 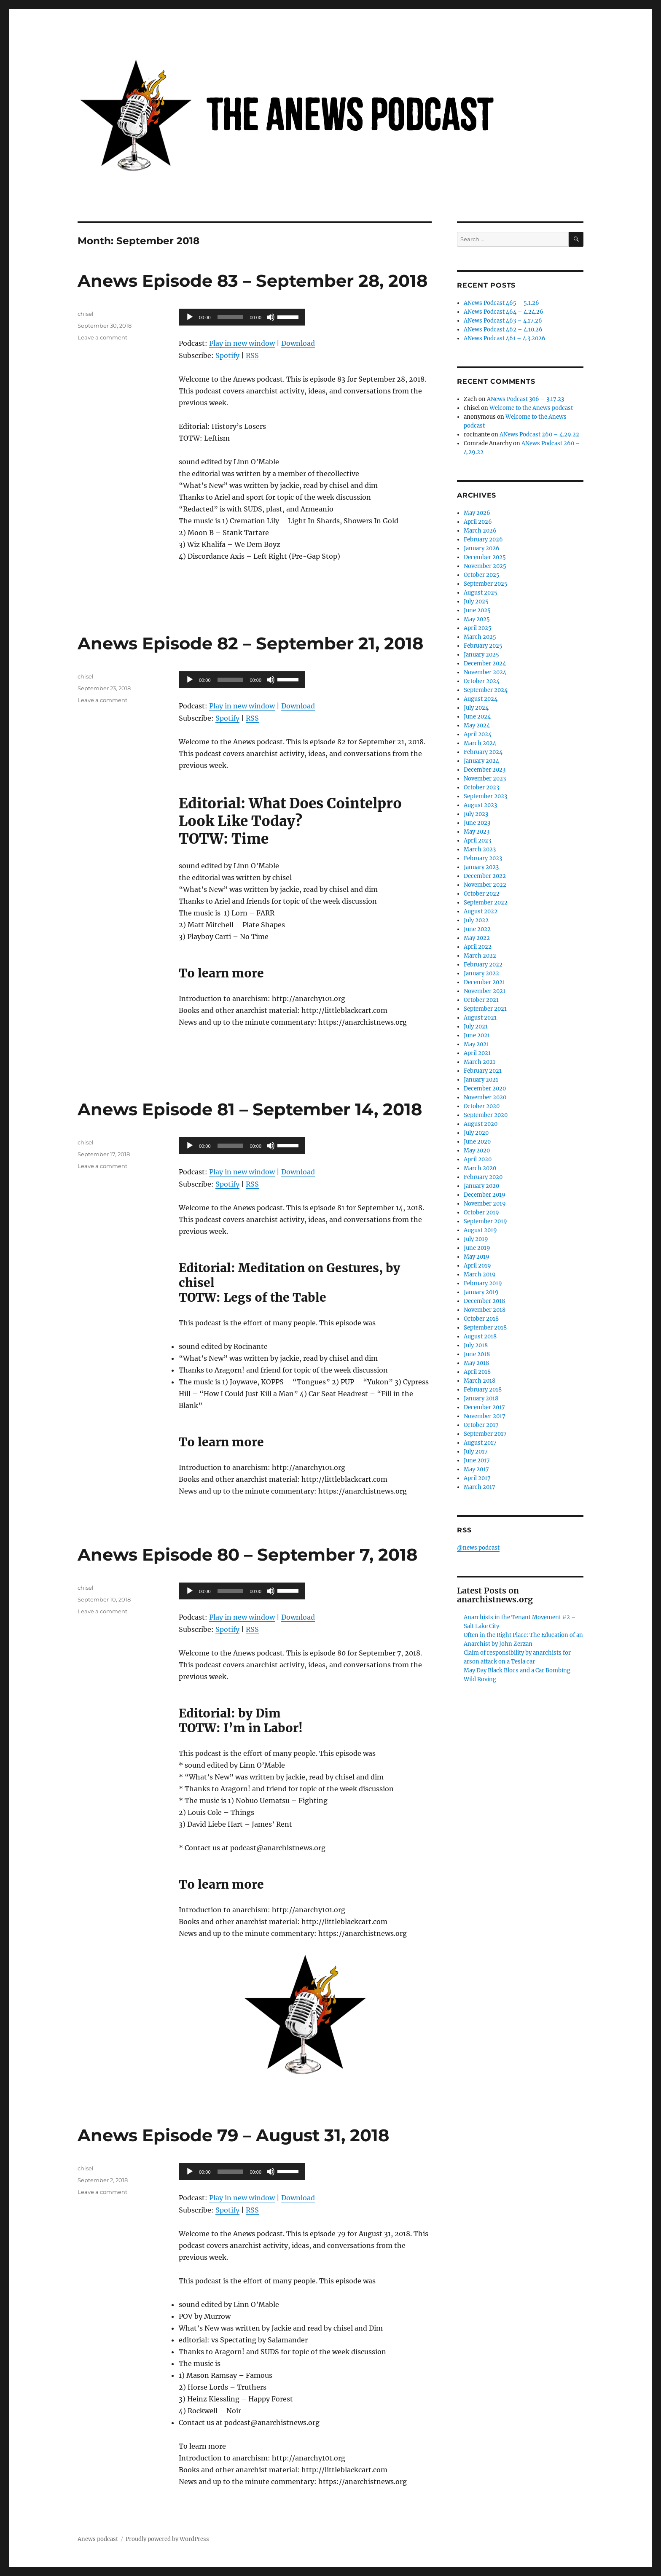 I want to click on [Play], so click(x=189, y=317).